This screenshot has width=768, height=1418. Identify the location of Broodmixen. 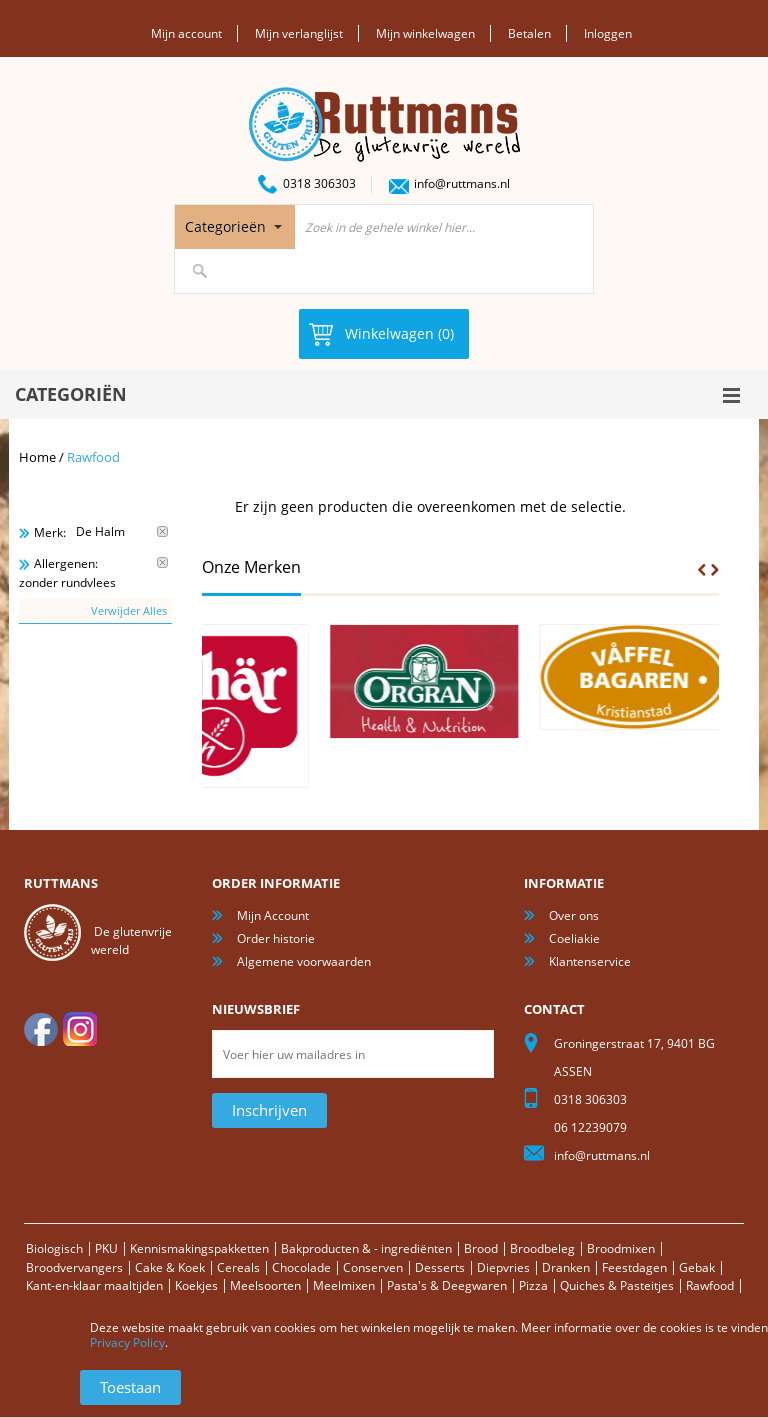
(621, 1248).